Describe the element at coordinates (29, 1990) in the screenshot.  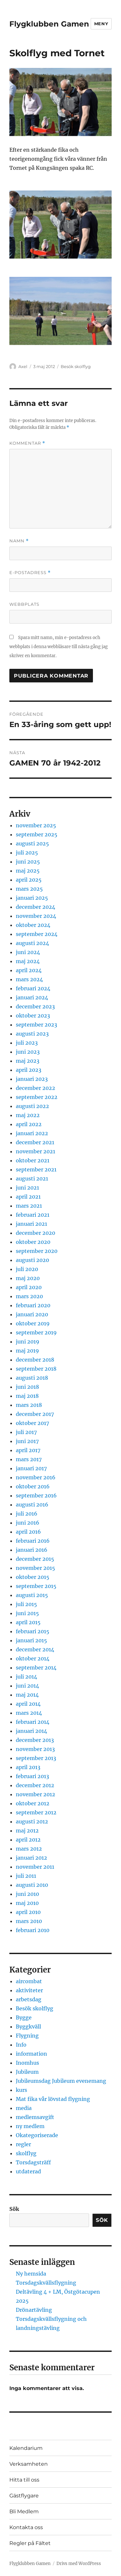
I see `aktiviteter` at that location.